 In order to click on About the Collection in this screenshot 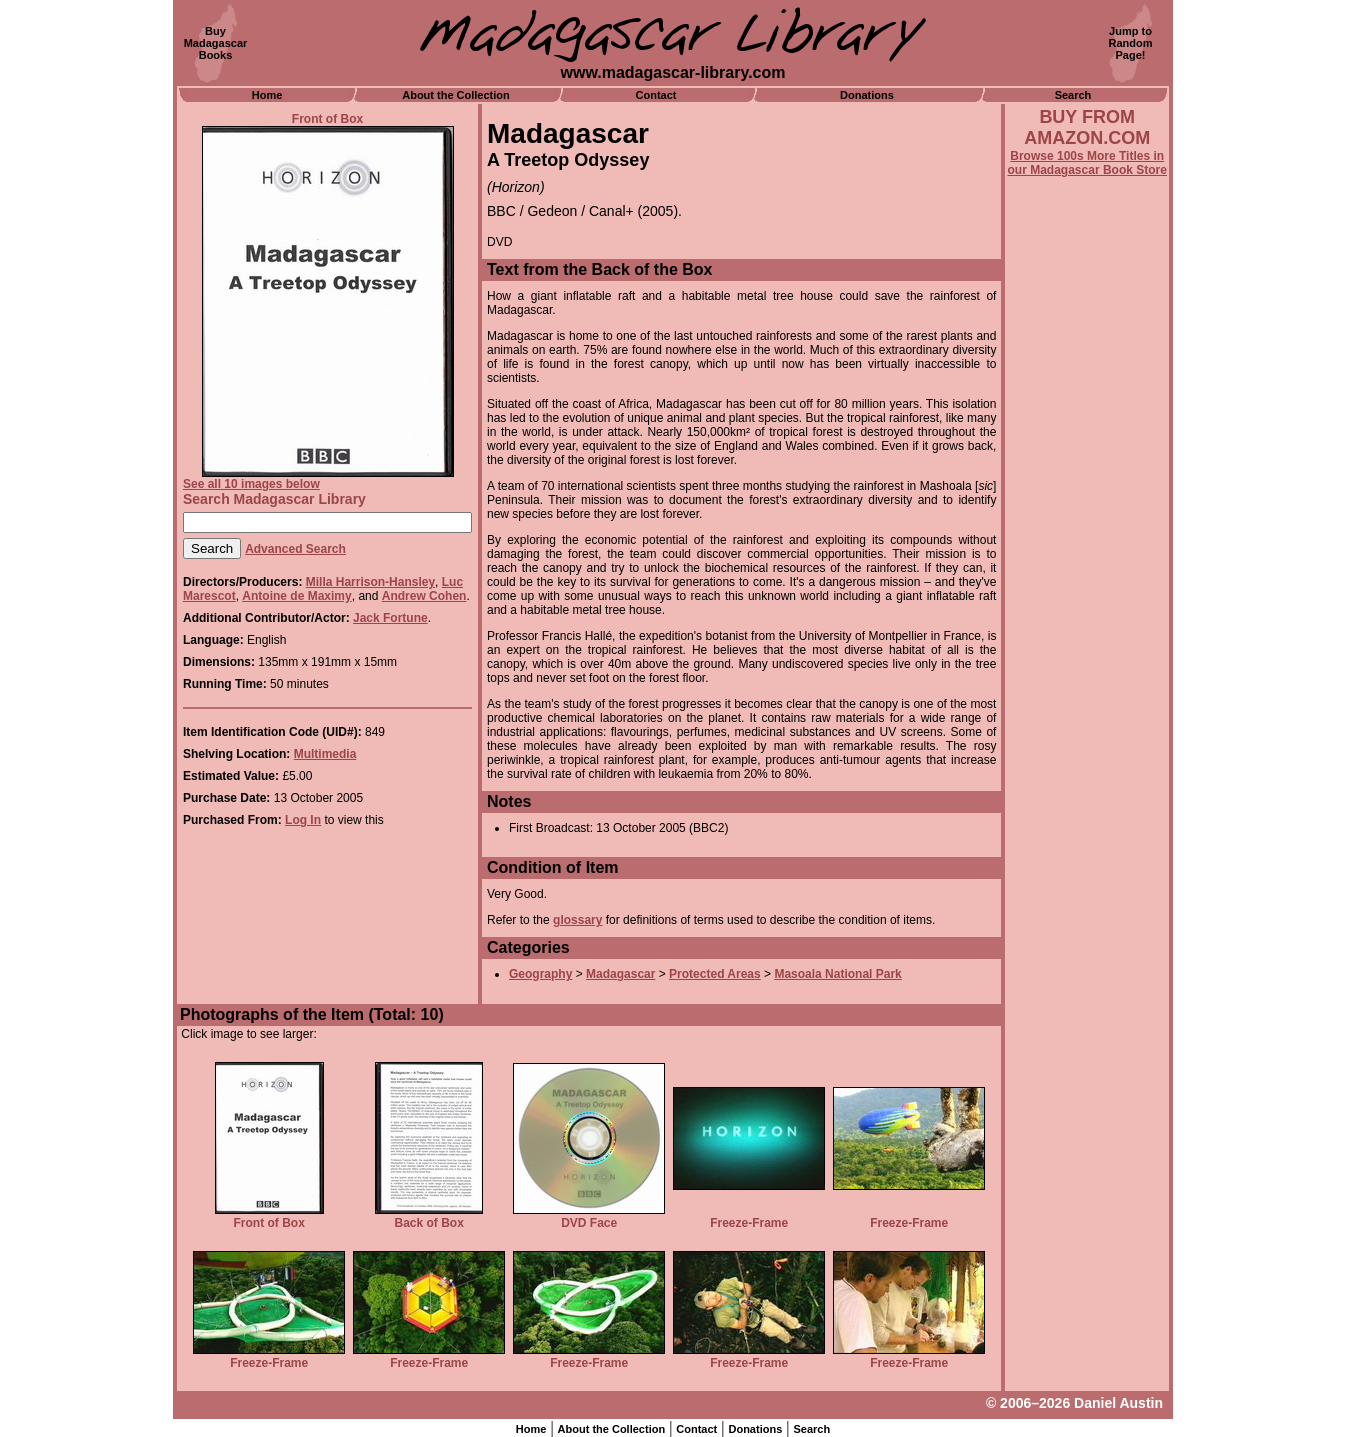, I will do `click(456, 95)`.